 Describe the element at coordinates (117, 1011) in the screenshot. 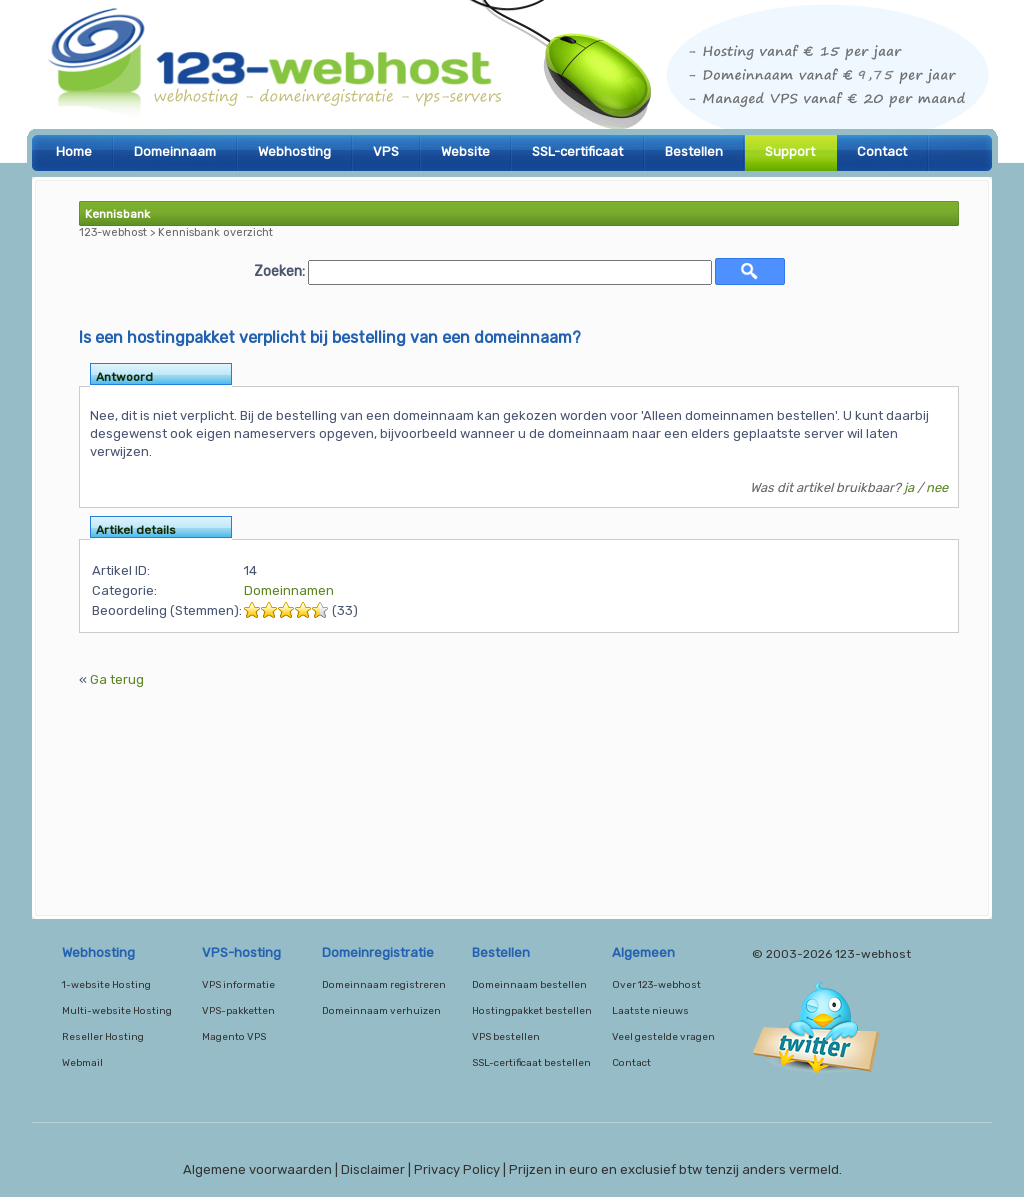

I see `Multi-website Hosting` at that location.